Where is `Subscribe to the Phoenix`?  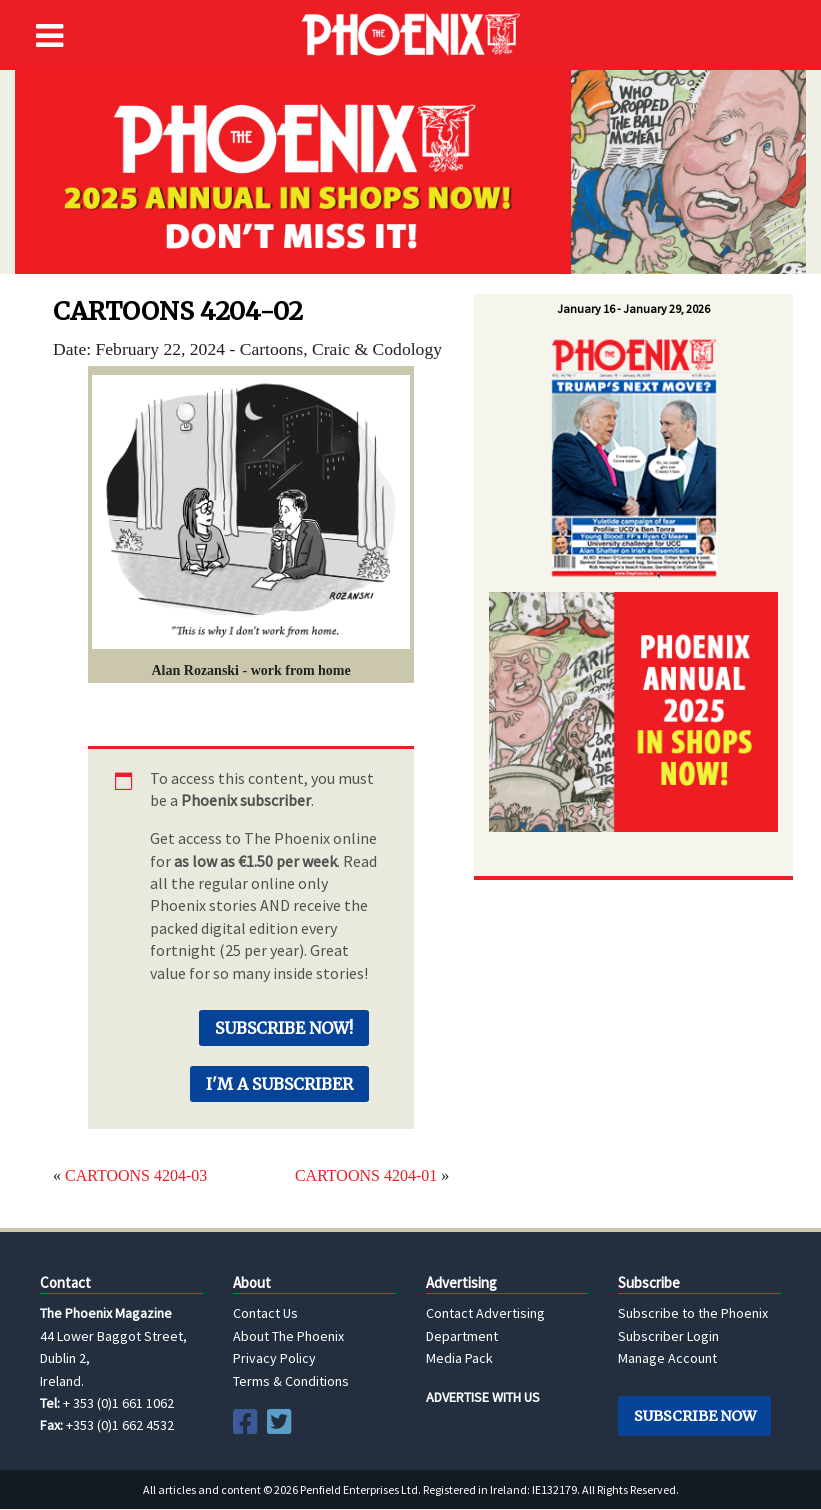 Subscribe to the Phoenix is located at coordinates (693, 1313).